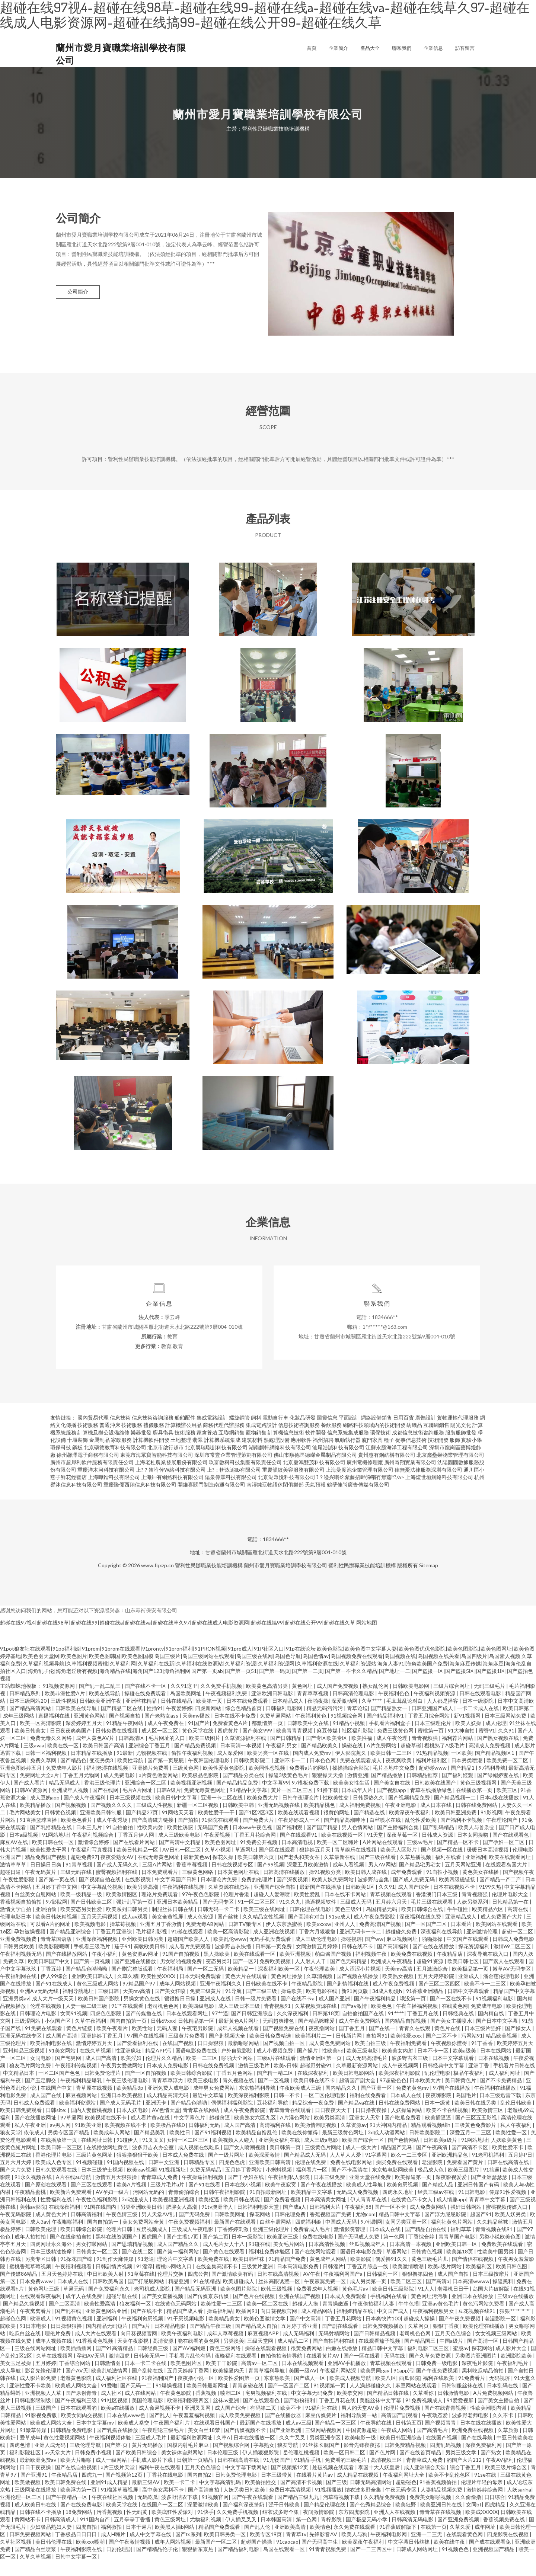 This screenshot has height=2576, width=536. Describe the element at coordinates (157, 1581) in the screenshot. I see `www.fqxzp.cn` at that location.